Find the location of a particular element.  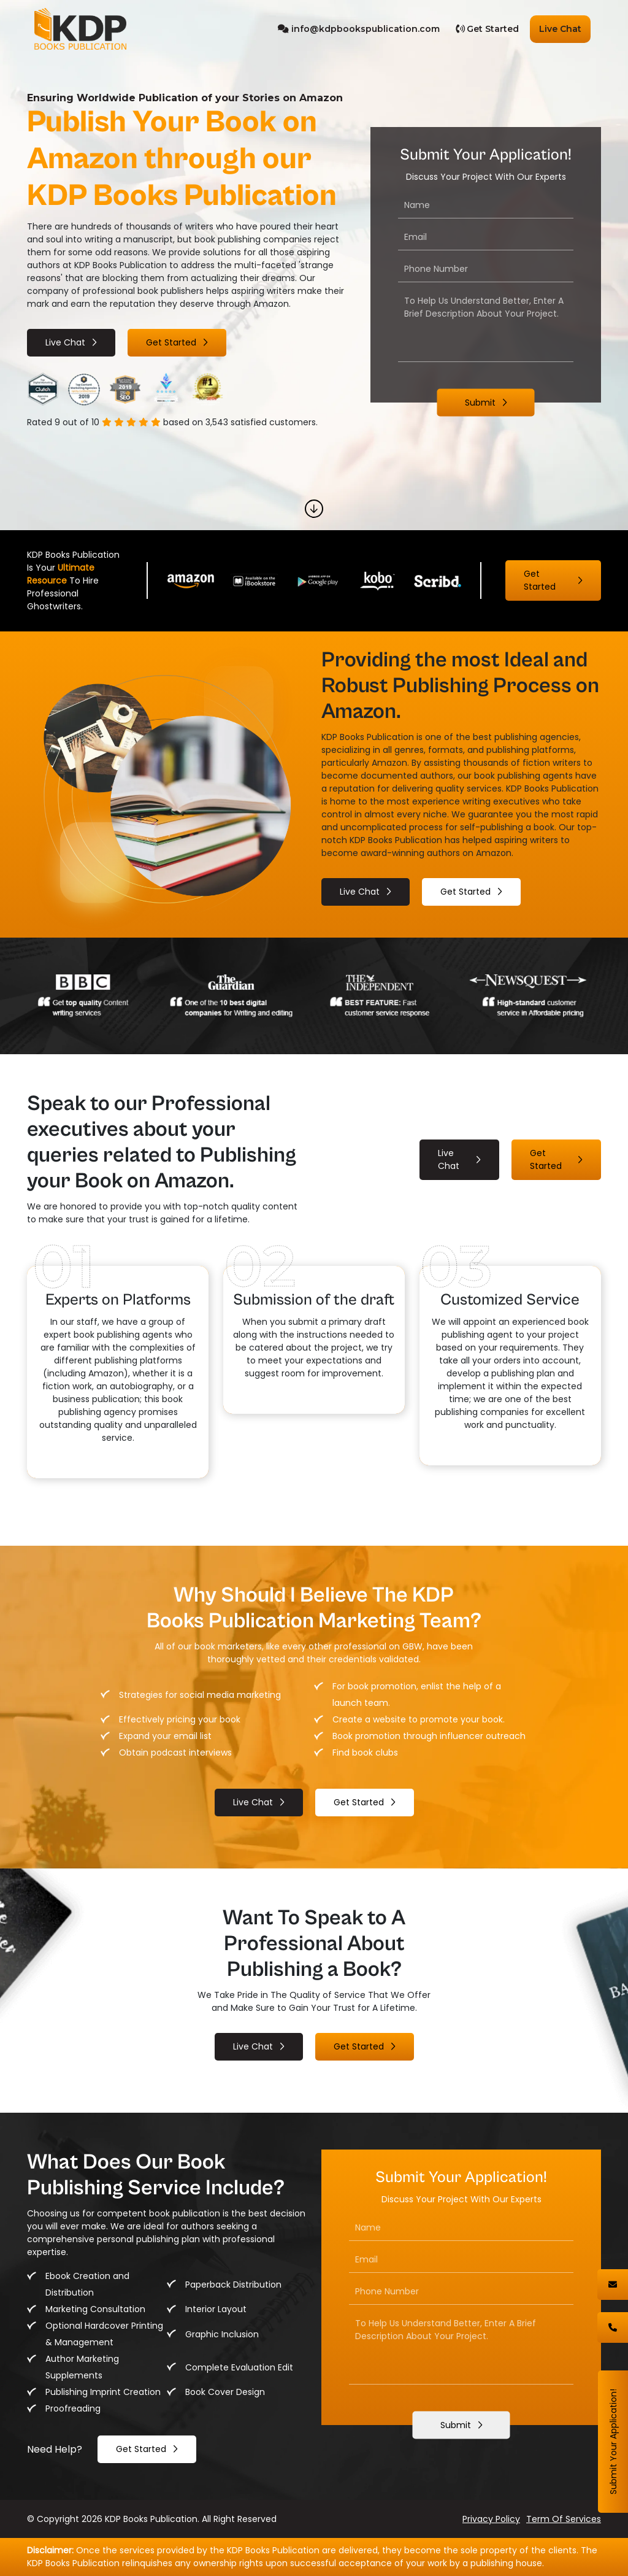

get started is located at coordinates (141, 2449).